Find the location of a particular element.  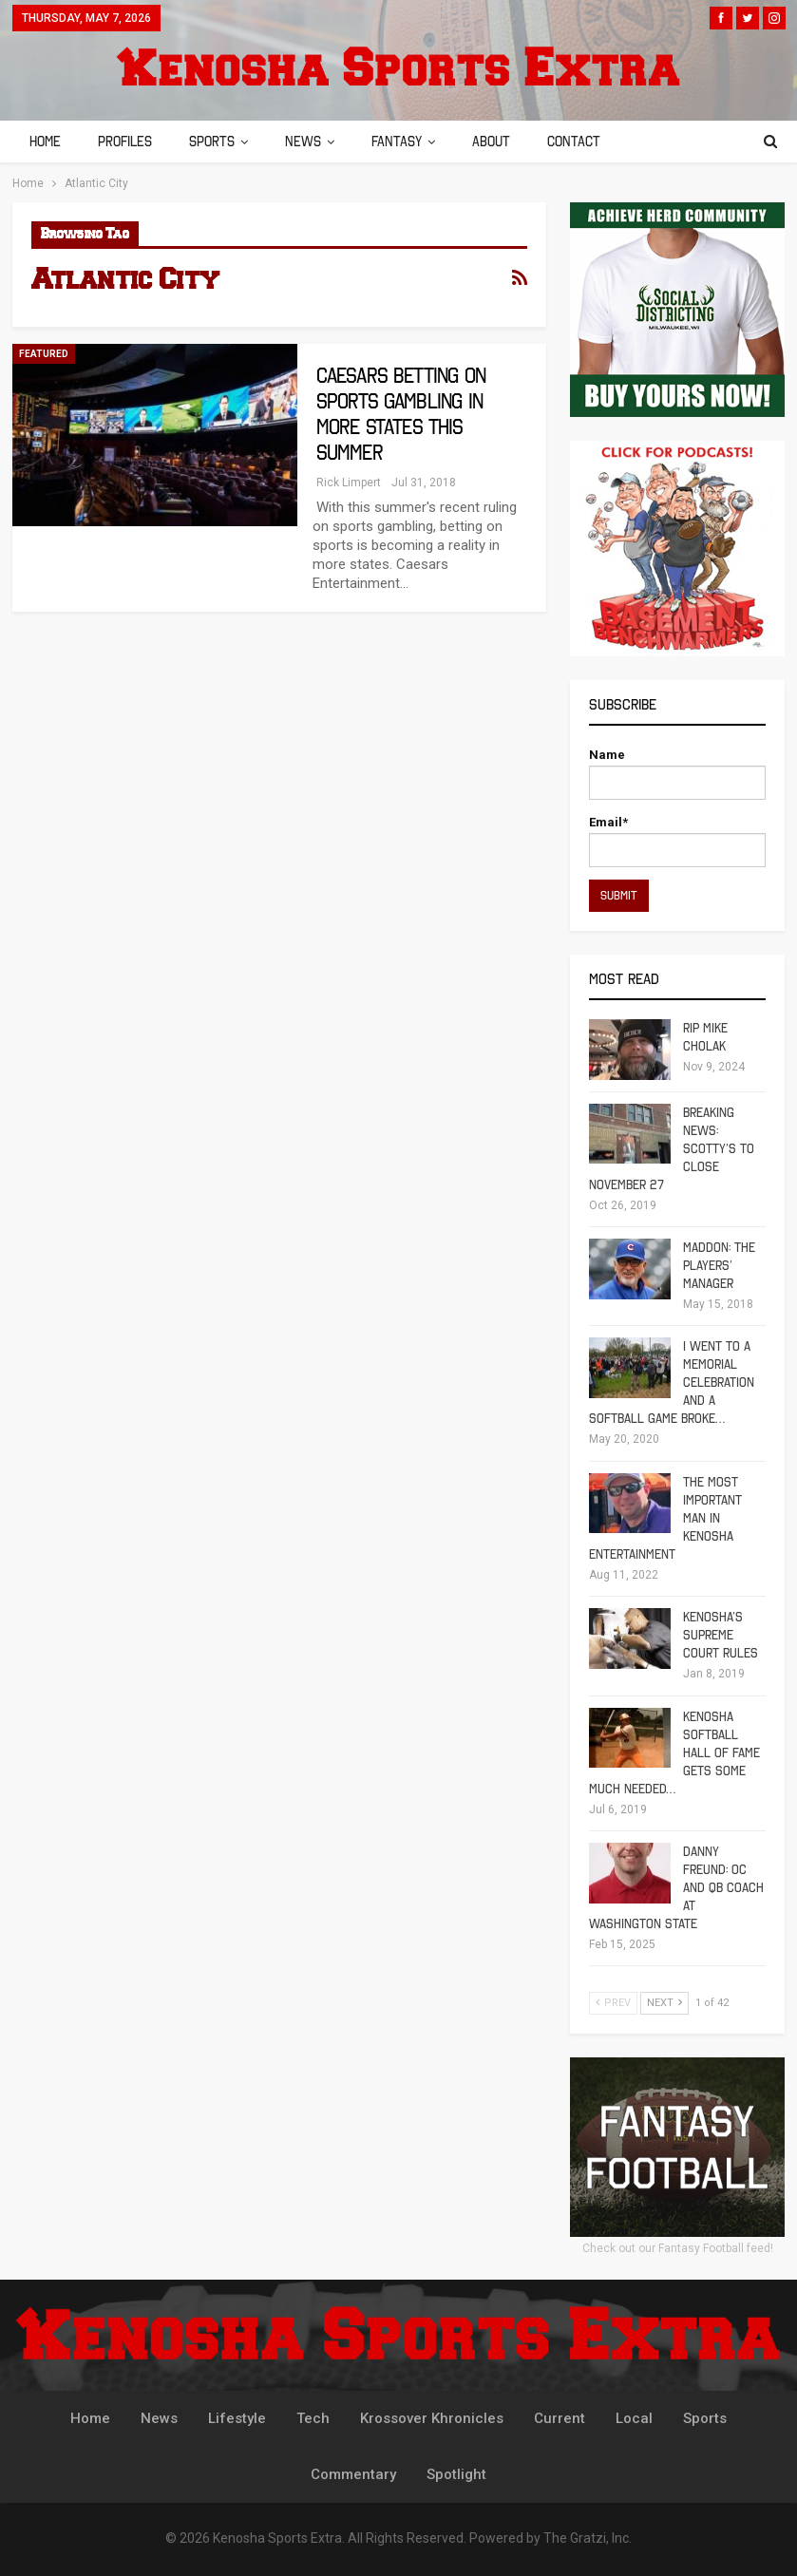

Lifestyle is located at coordinates (237, 2418).